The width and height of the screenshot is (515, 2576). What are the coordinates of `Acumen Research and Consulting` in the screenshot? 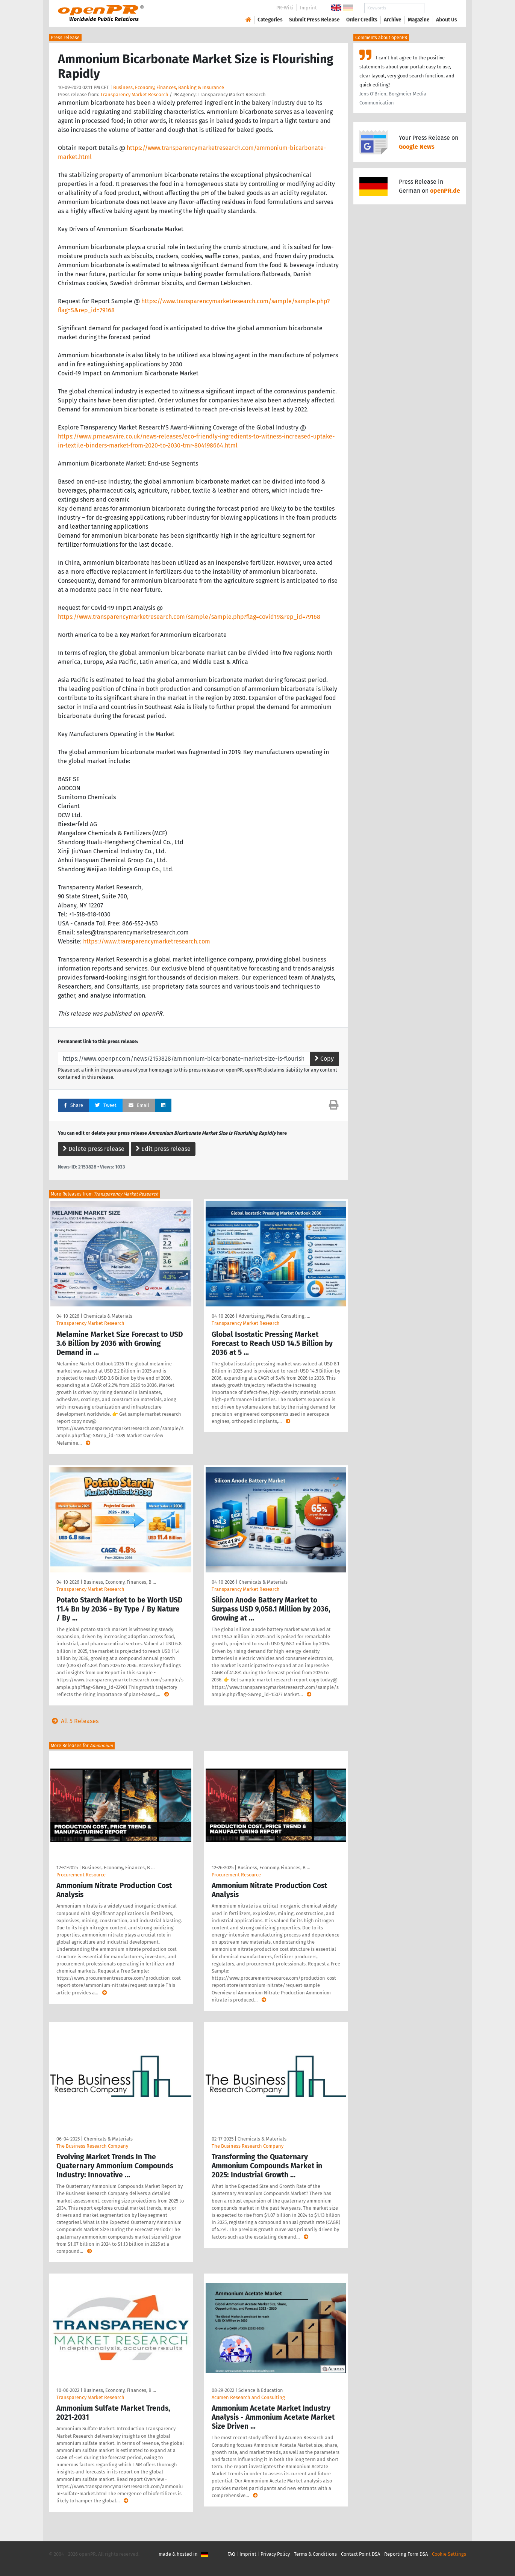 It's located at (248, 2397).